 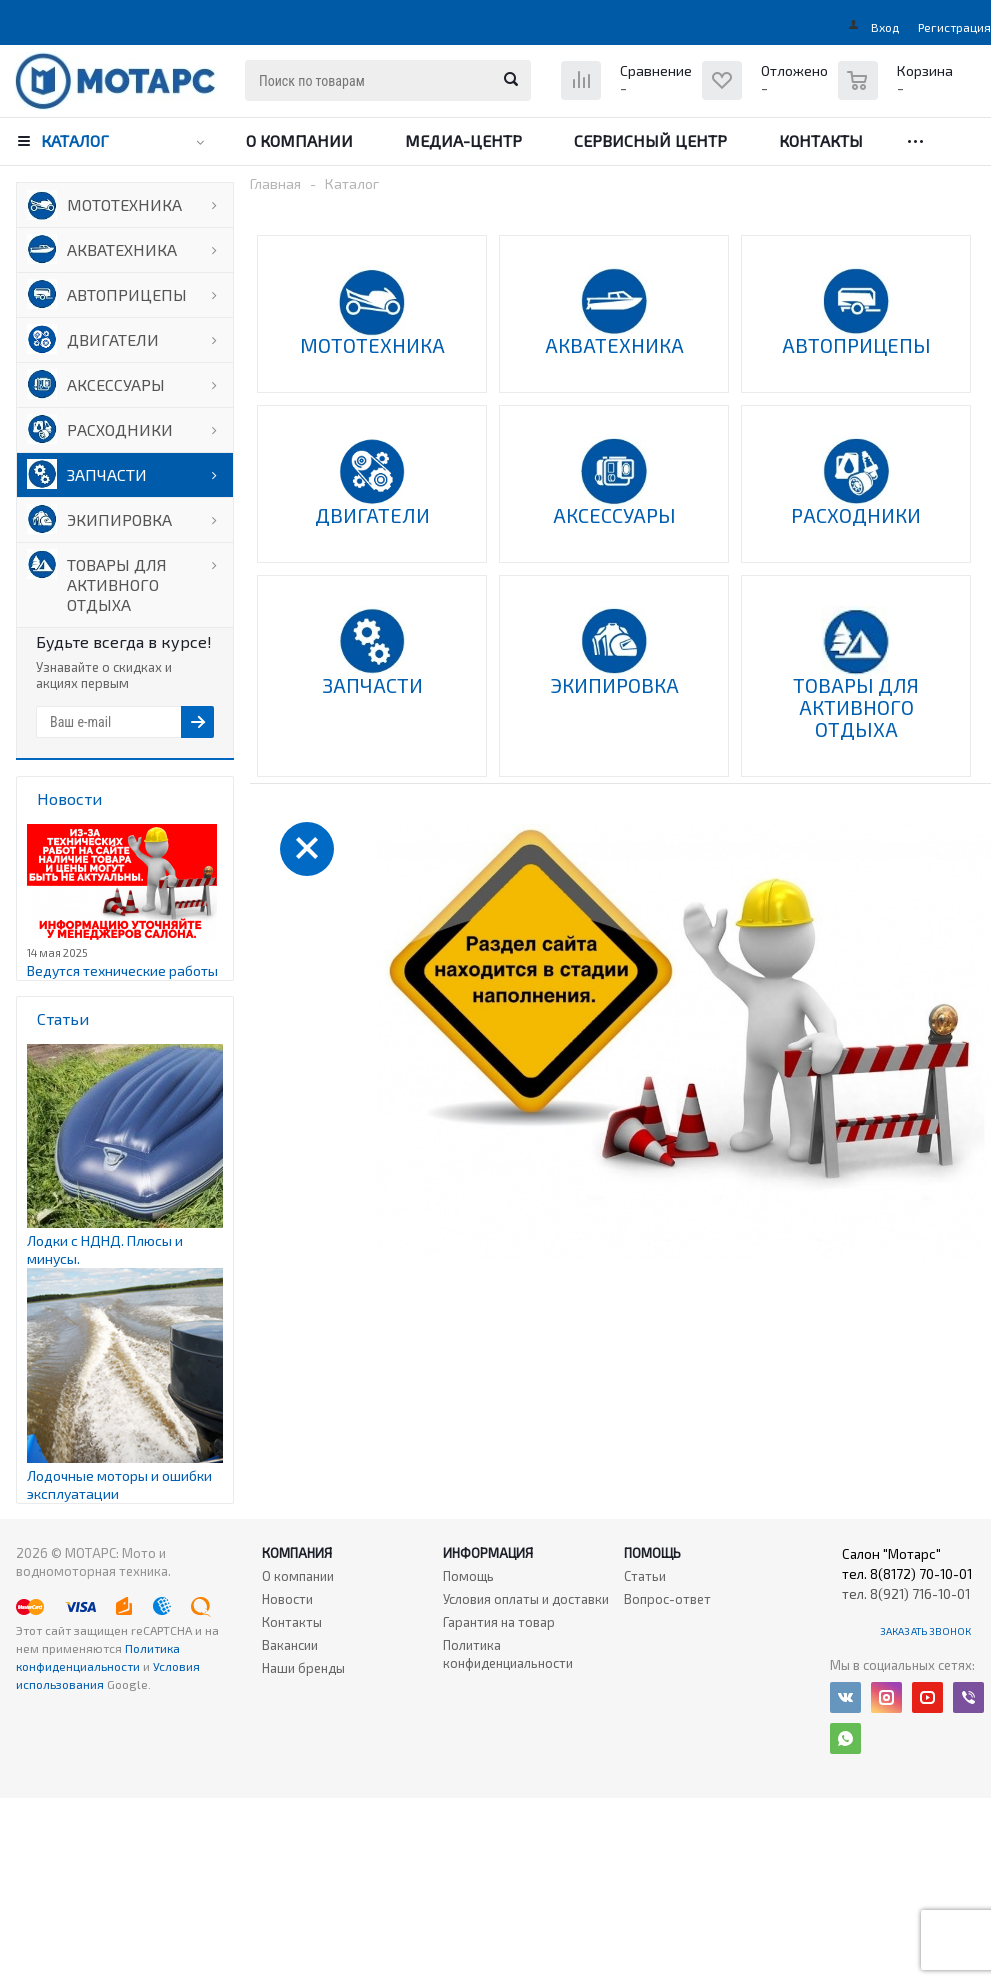 I want to click on Новости, so click(x=287, y=1599).